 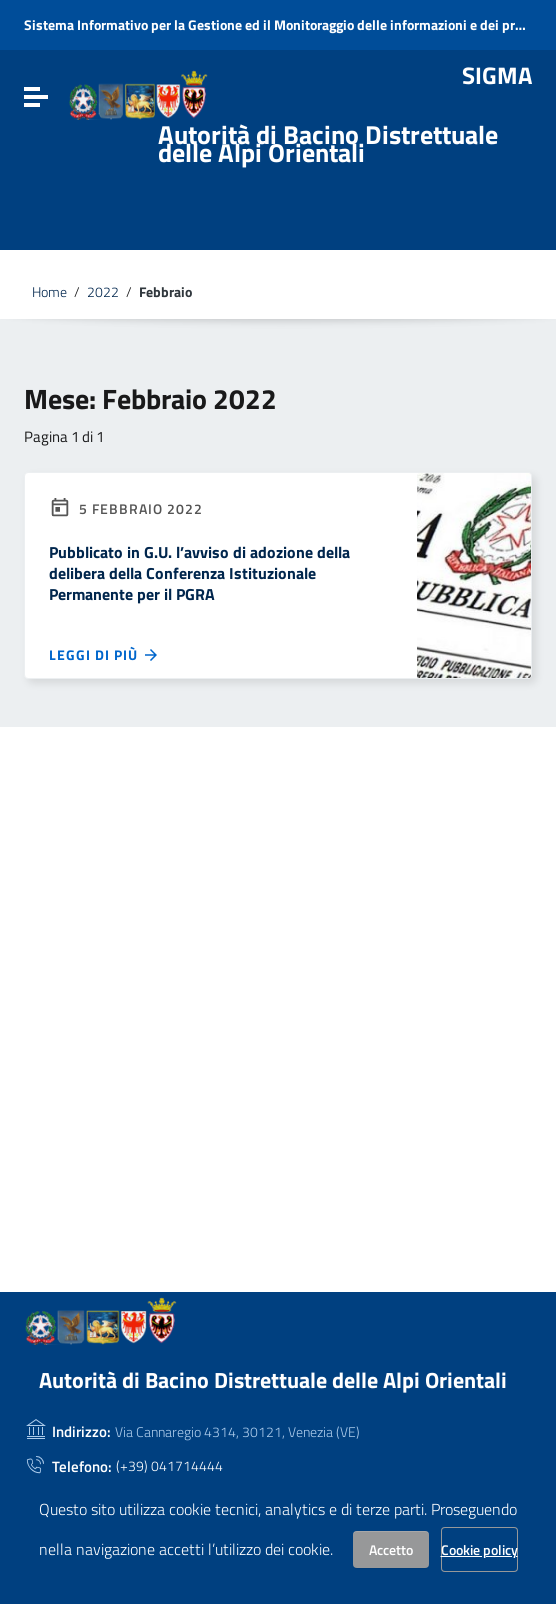 I want to click on Pubblicato in G.U. l’avviso di adozione della delibera della Conferenza Istituzionale Permanente per il PGRA, so click(x=199, y=573).